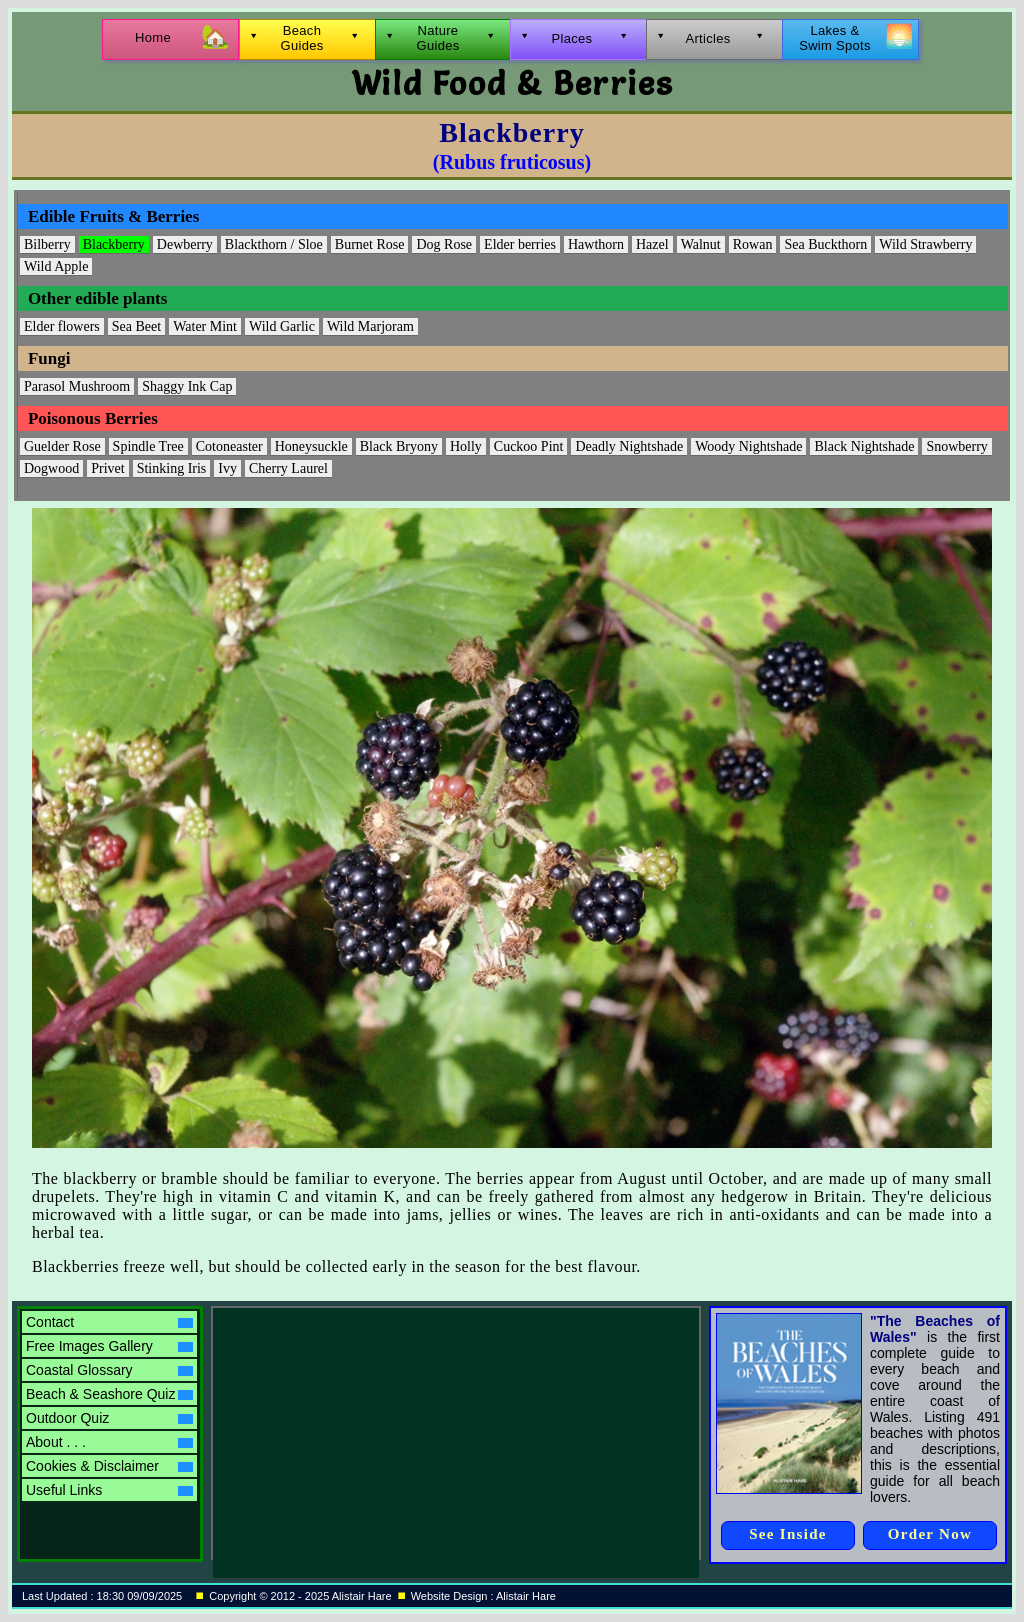  What do you see at coordinates (51, 468) in the screenshot?
I see `Dogwood` at bounding box center [51, 468].